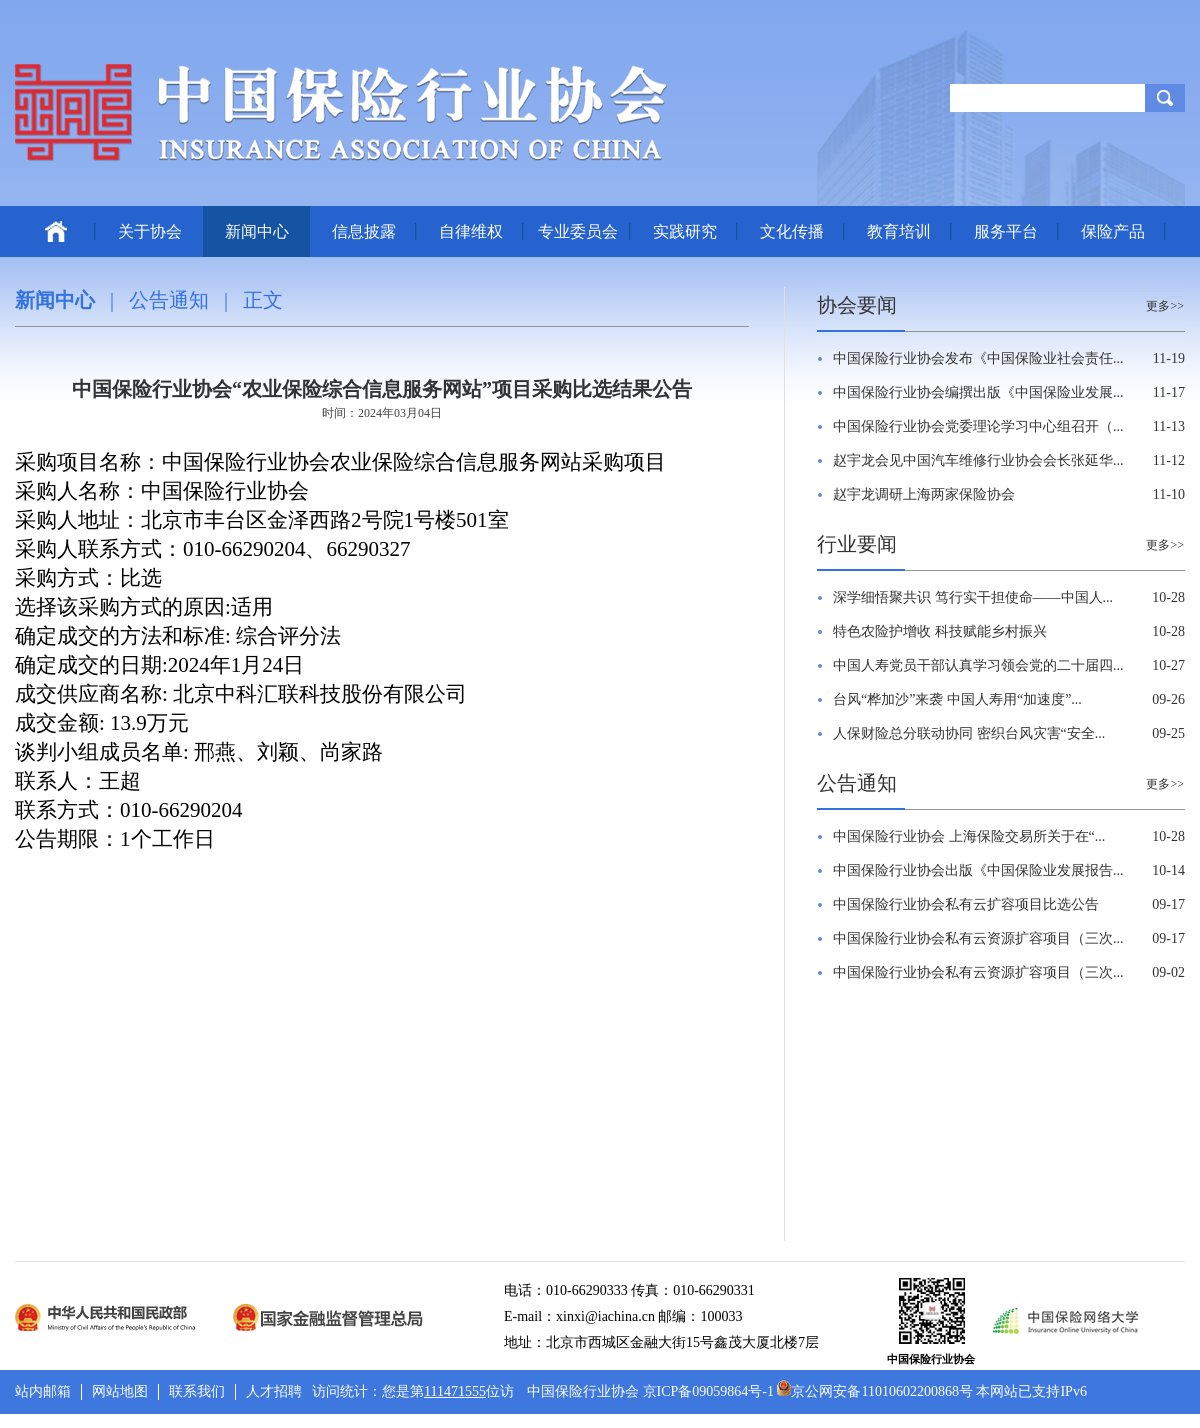  What do you see at coordinates (578, 231) in the screenshot?
I see `专业委员会` at bounding box center [578, 231].